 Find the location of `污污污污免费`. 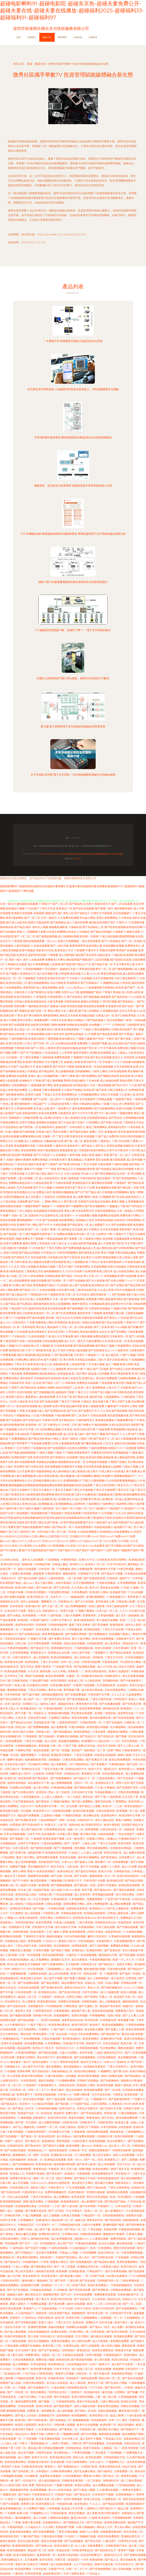

污污污污免费 is located at coordinates (74, 1271).